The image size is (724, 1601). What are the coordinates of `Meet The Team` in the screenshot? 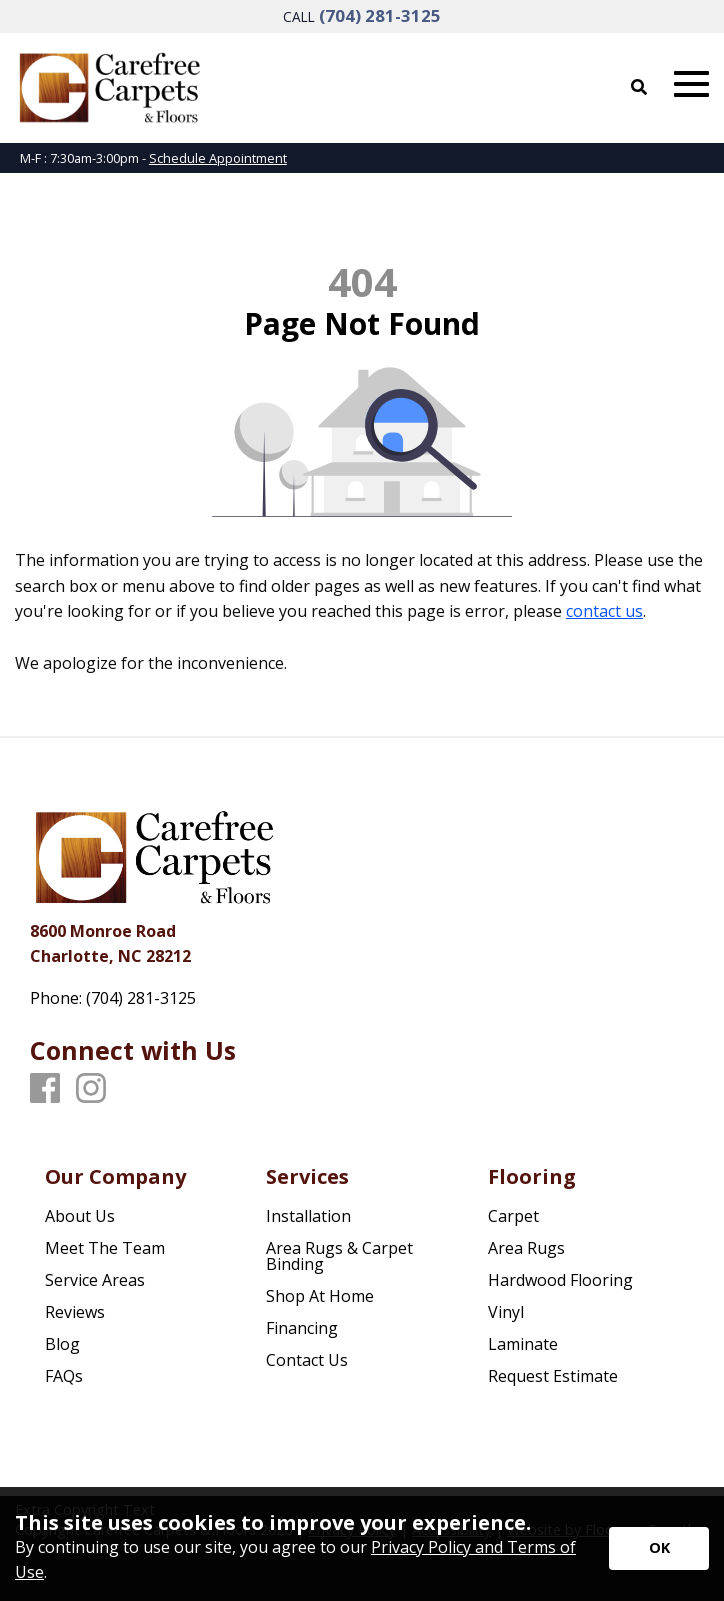 It's located at (105, 1248).